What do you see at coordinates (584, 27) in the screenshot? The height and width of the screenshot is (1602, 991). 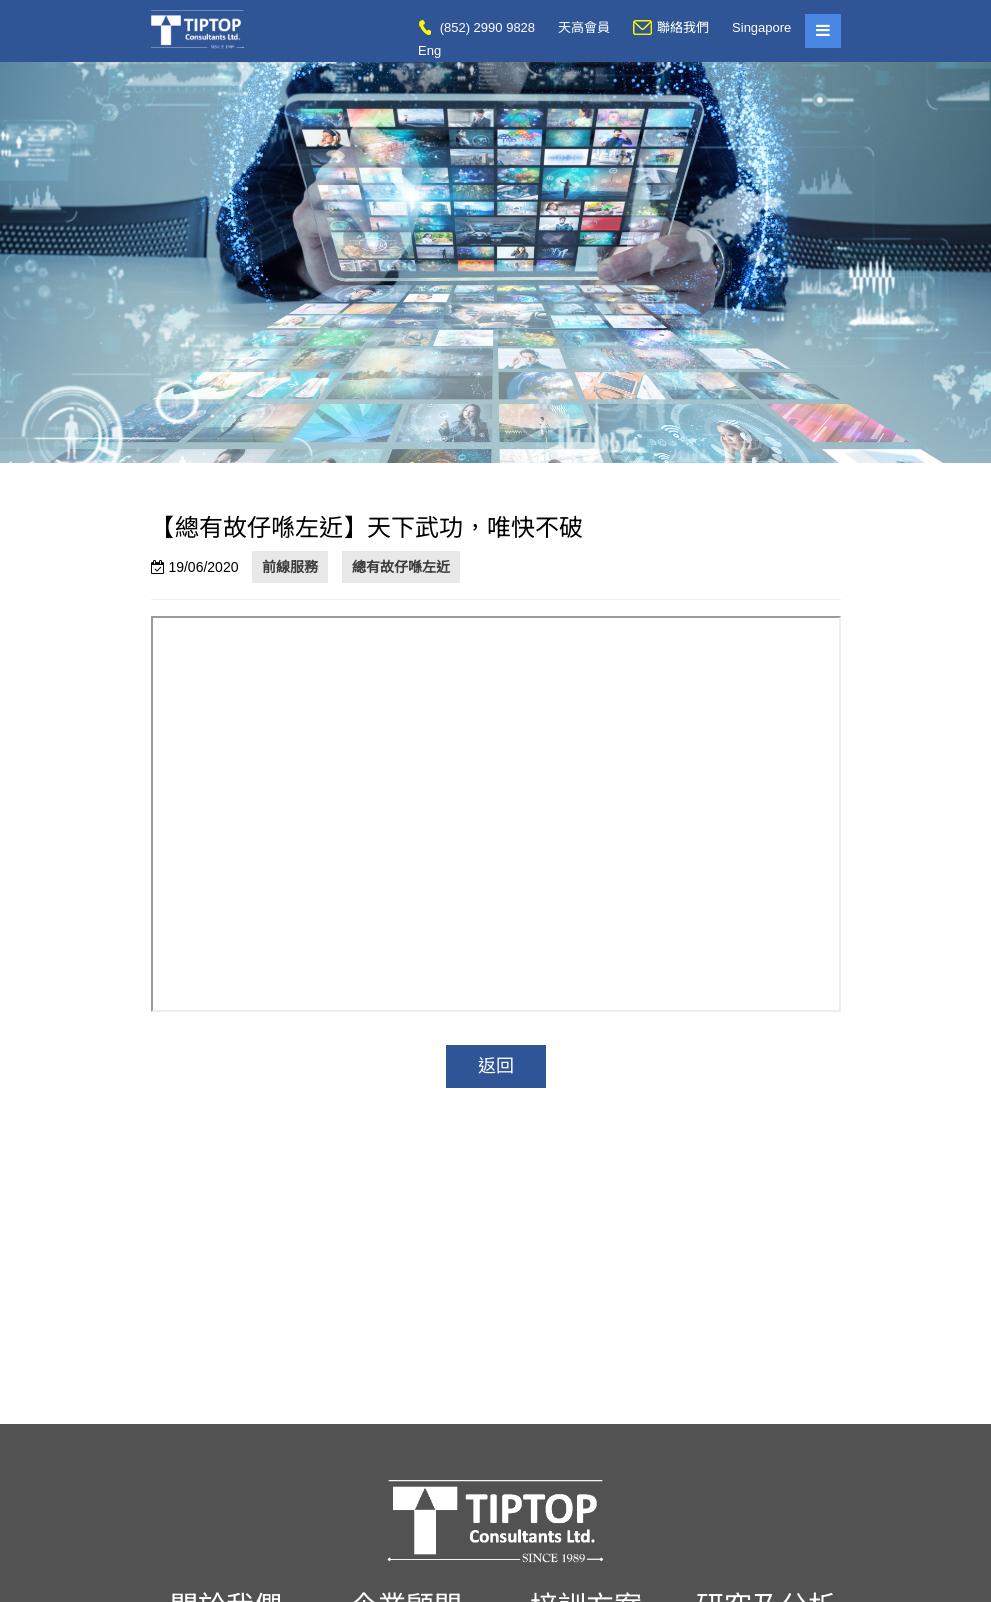 I see `天高會員` at bounding box center [584, 27].